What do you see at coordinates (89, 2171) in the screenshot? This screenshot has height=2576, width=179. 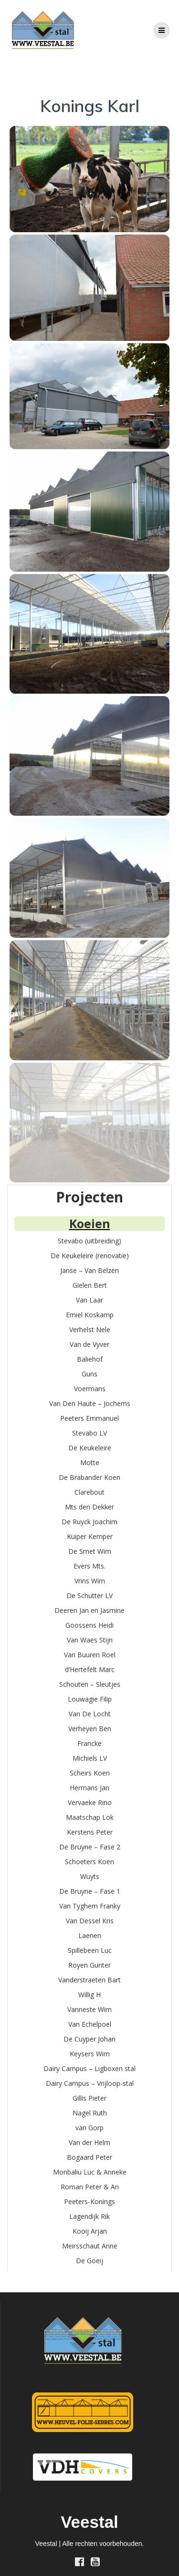 I see `Monbaliu Luc & Anneke` at bounding box center [89, 2171].